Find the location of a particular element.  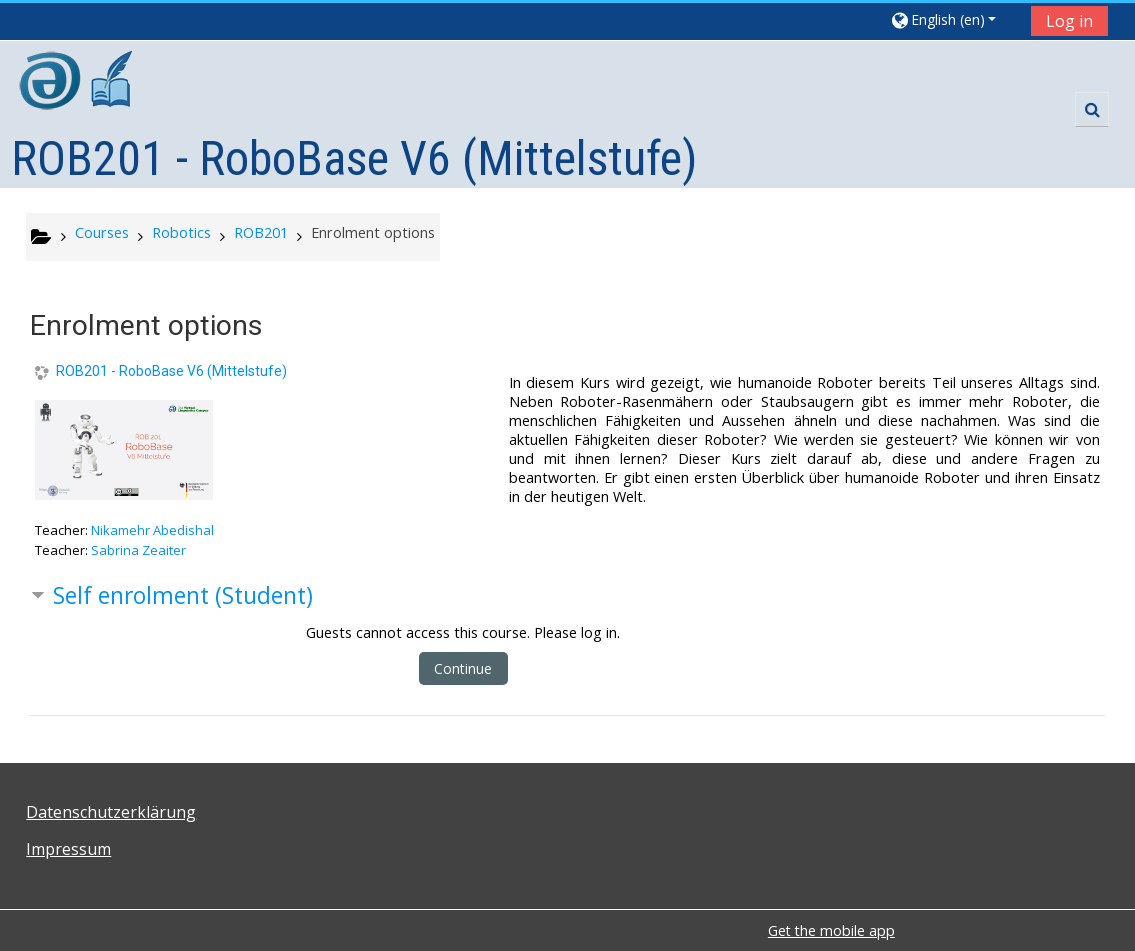

Enrolment options is located at coordinates (373, 232).